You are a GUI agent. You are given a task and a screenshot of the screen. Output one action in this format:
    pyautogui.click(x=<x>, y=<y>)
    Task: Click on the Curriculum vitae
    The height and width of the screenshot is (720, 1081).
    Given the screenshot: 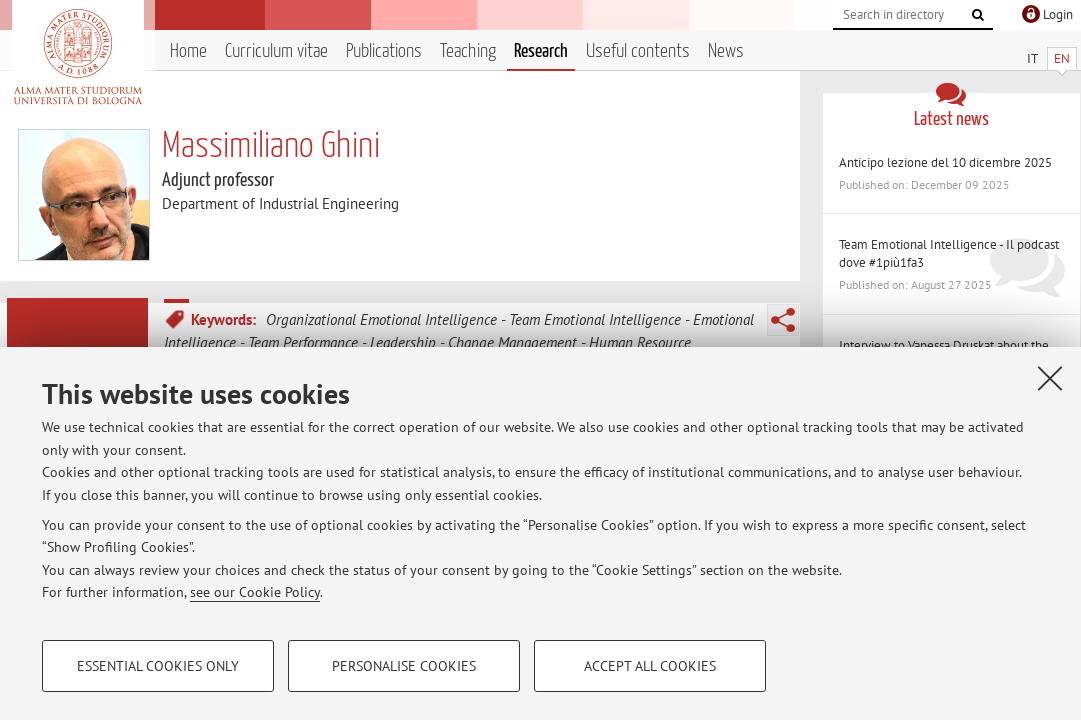 What is the action you would take?
    pyautogui.click(x=276, y=51)
    